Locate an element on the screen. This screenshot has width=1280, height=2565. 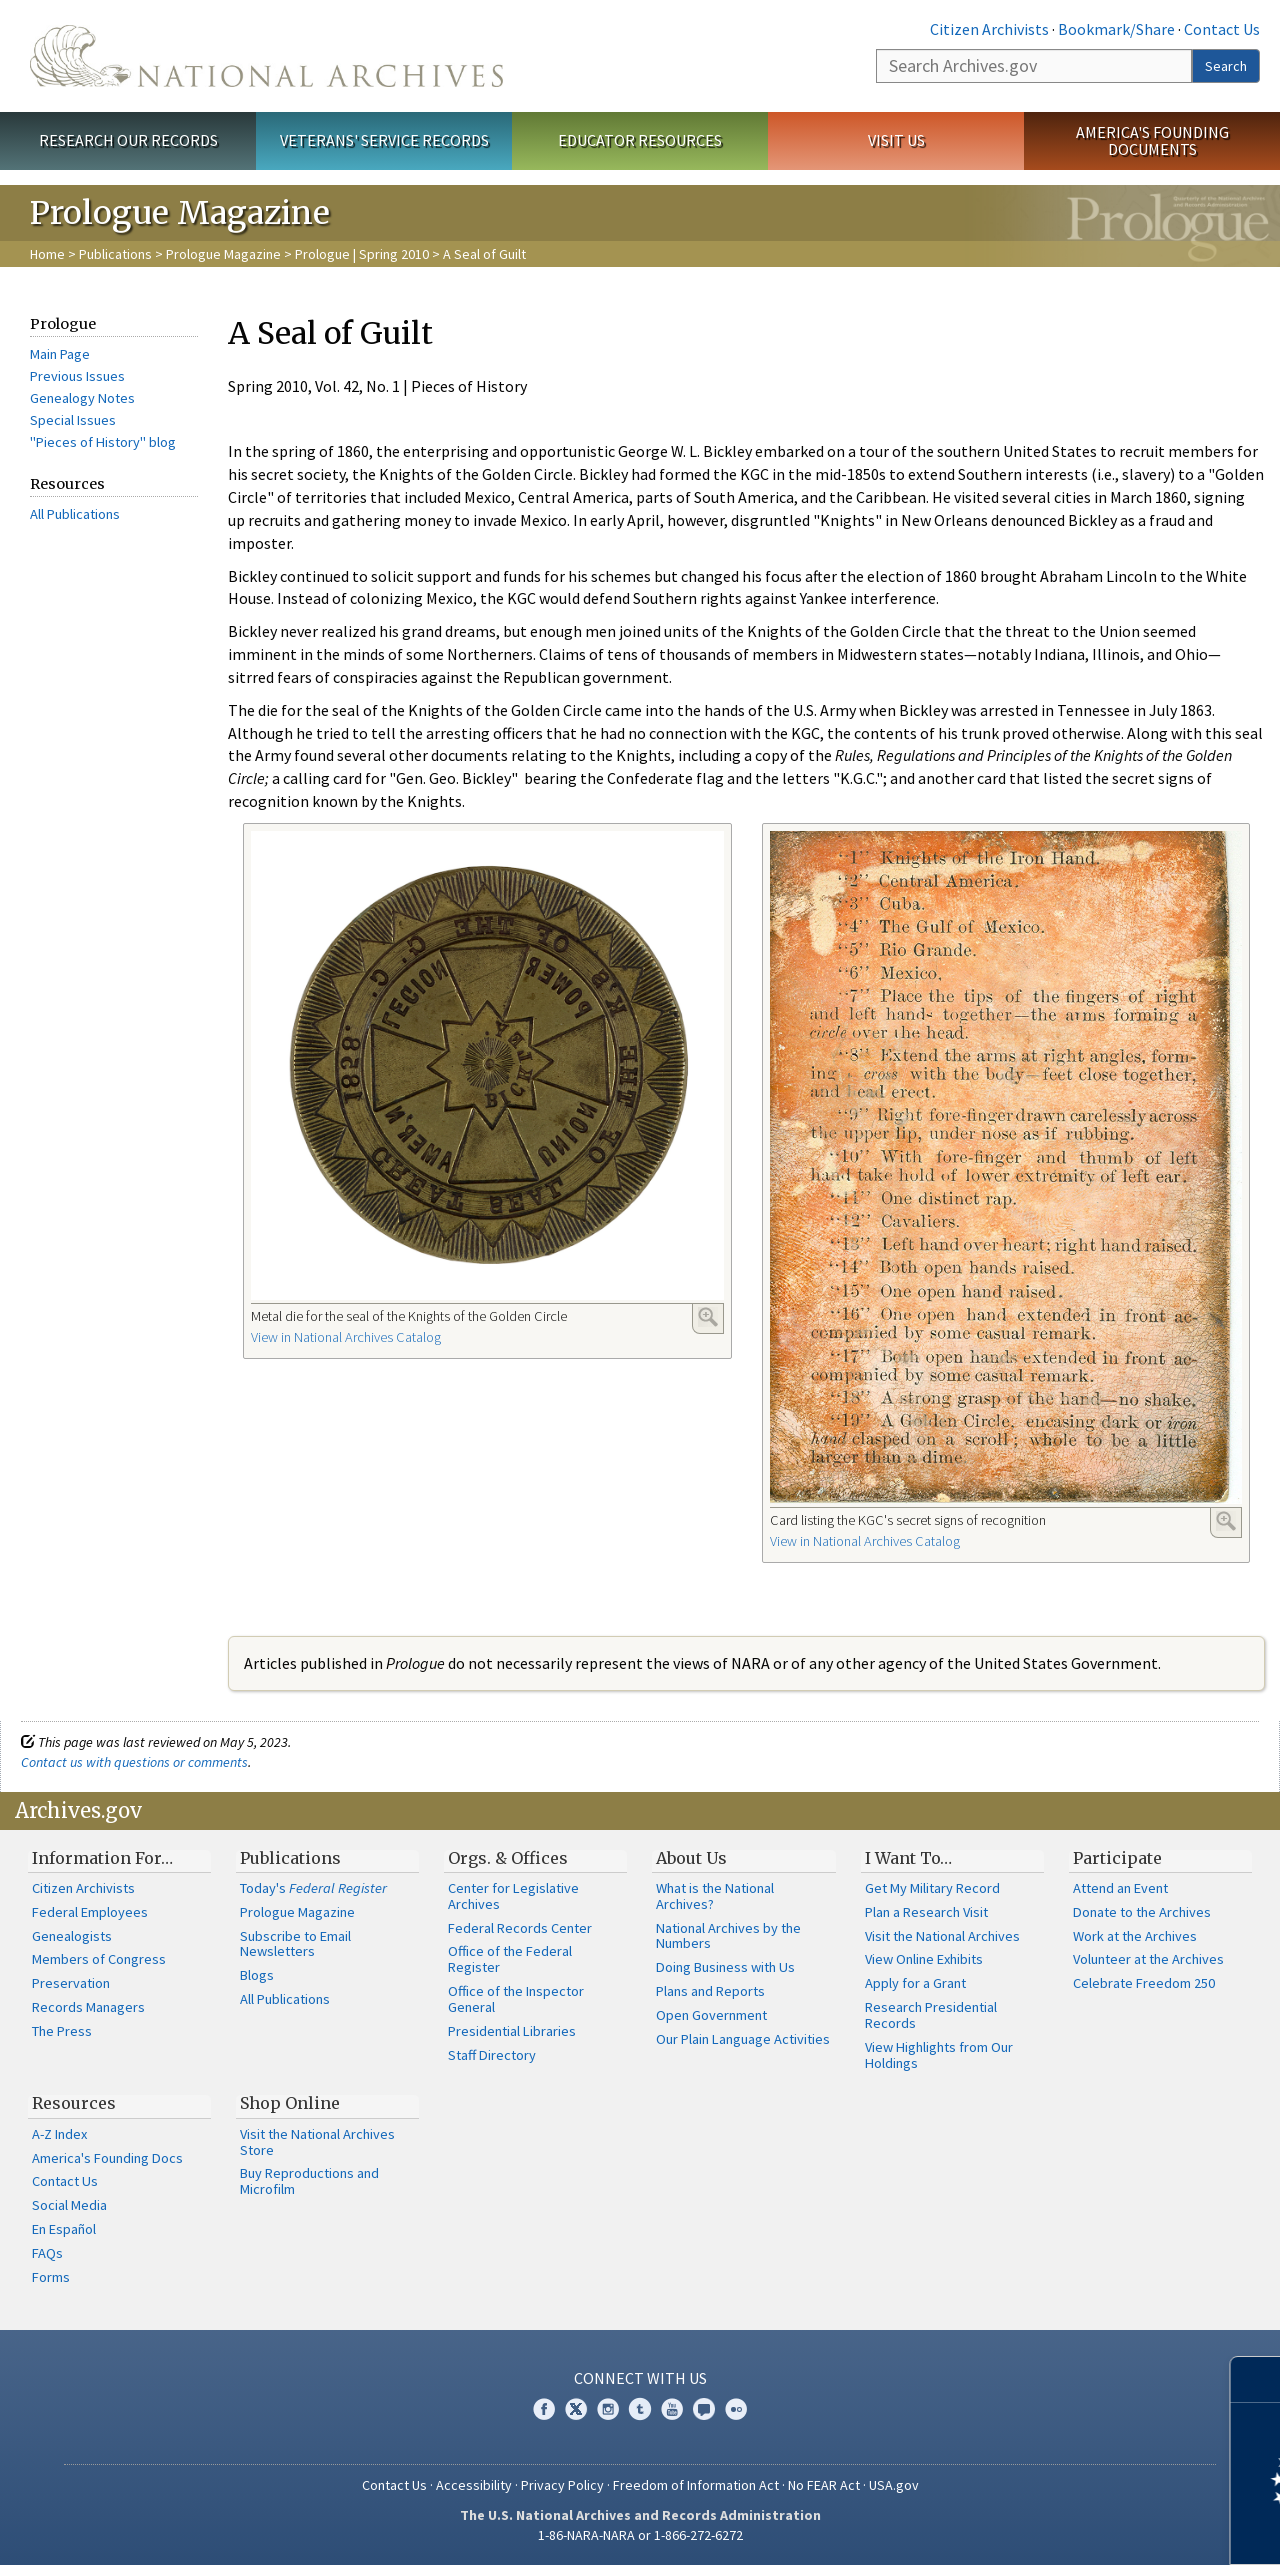
Flickr is located at coordinates (736, 2409).